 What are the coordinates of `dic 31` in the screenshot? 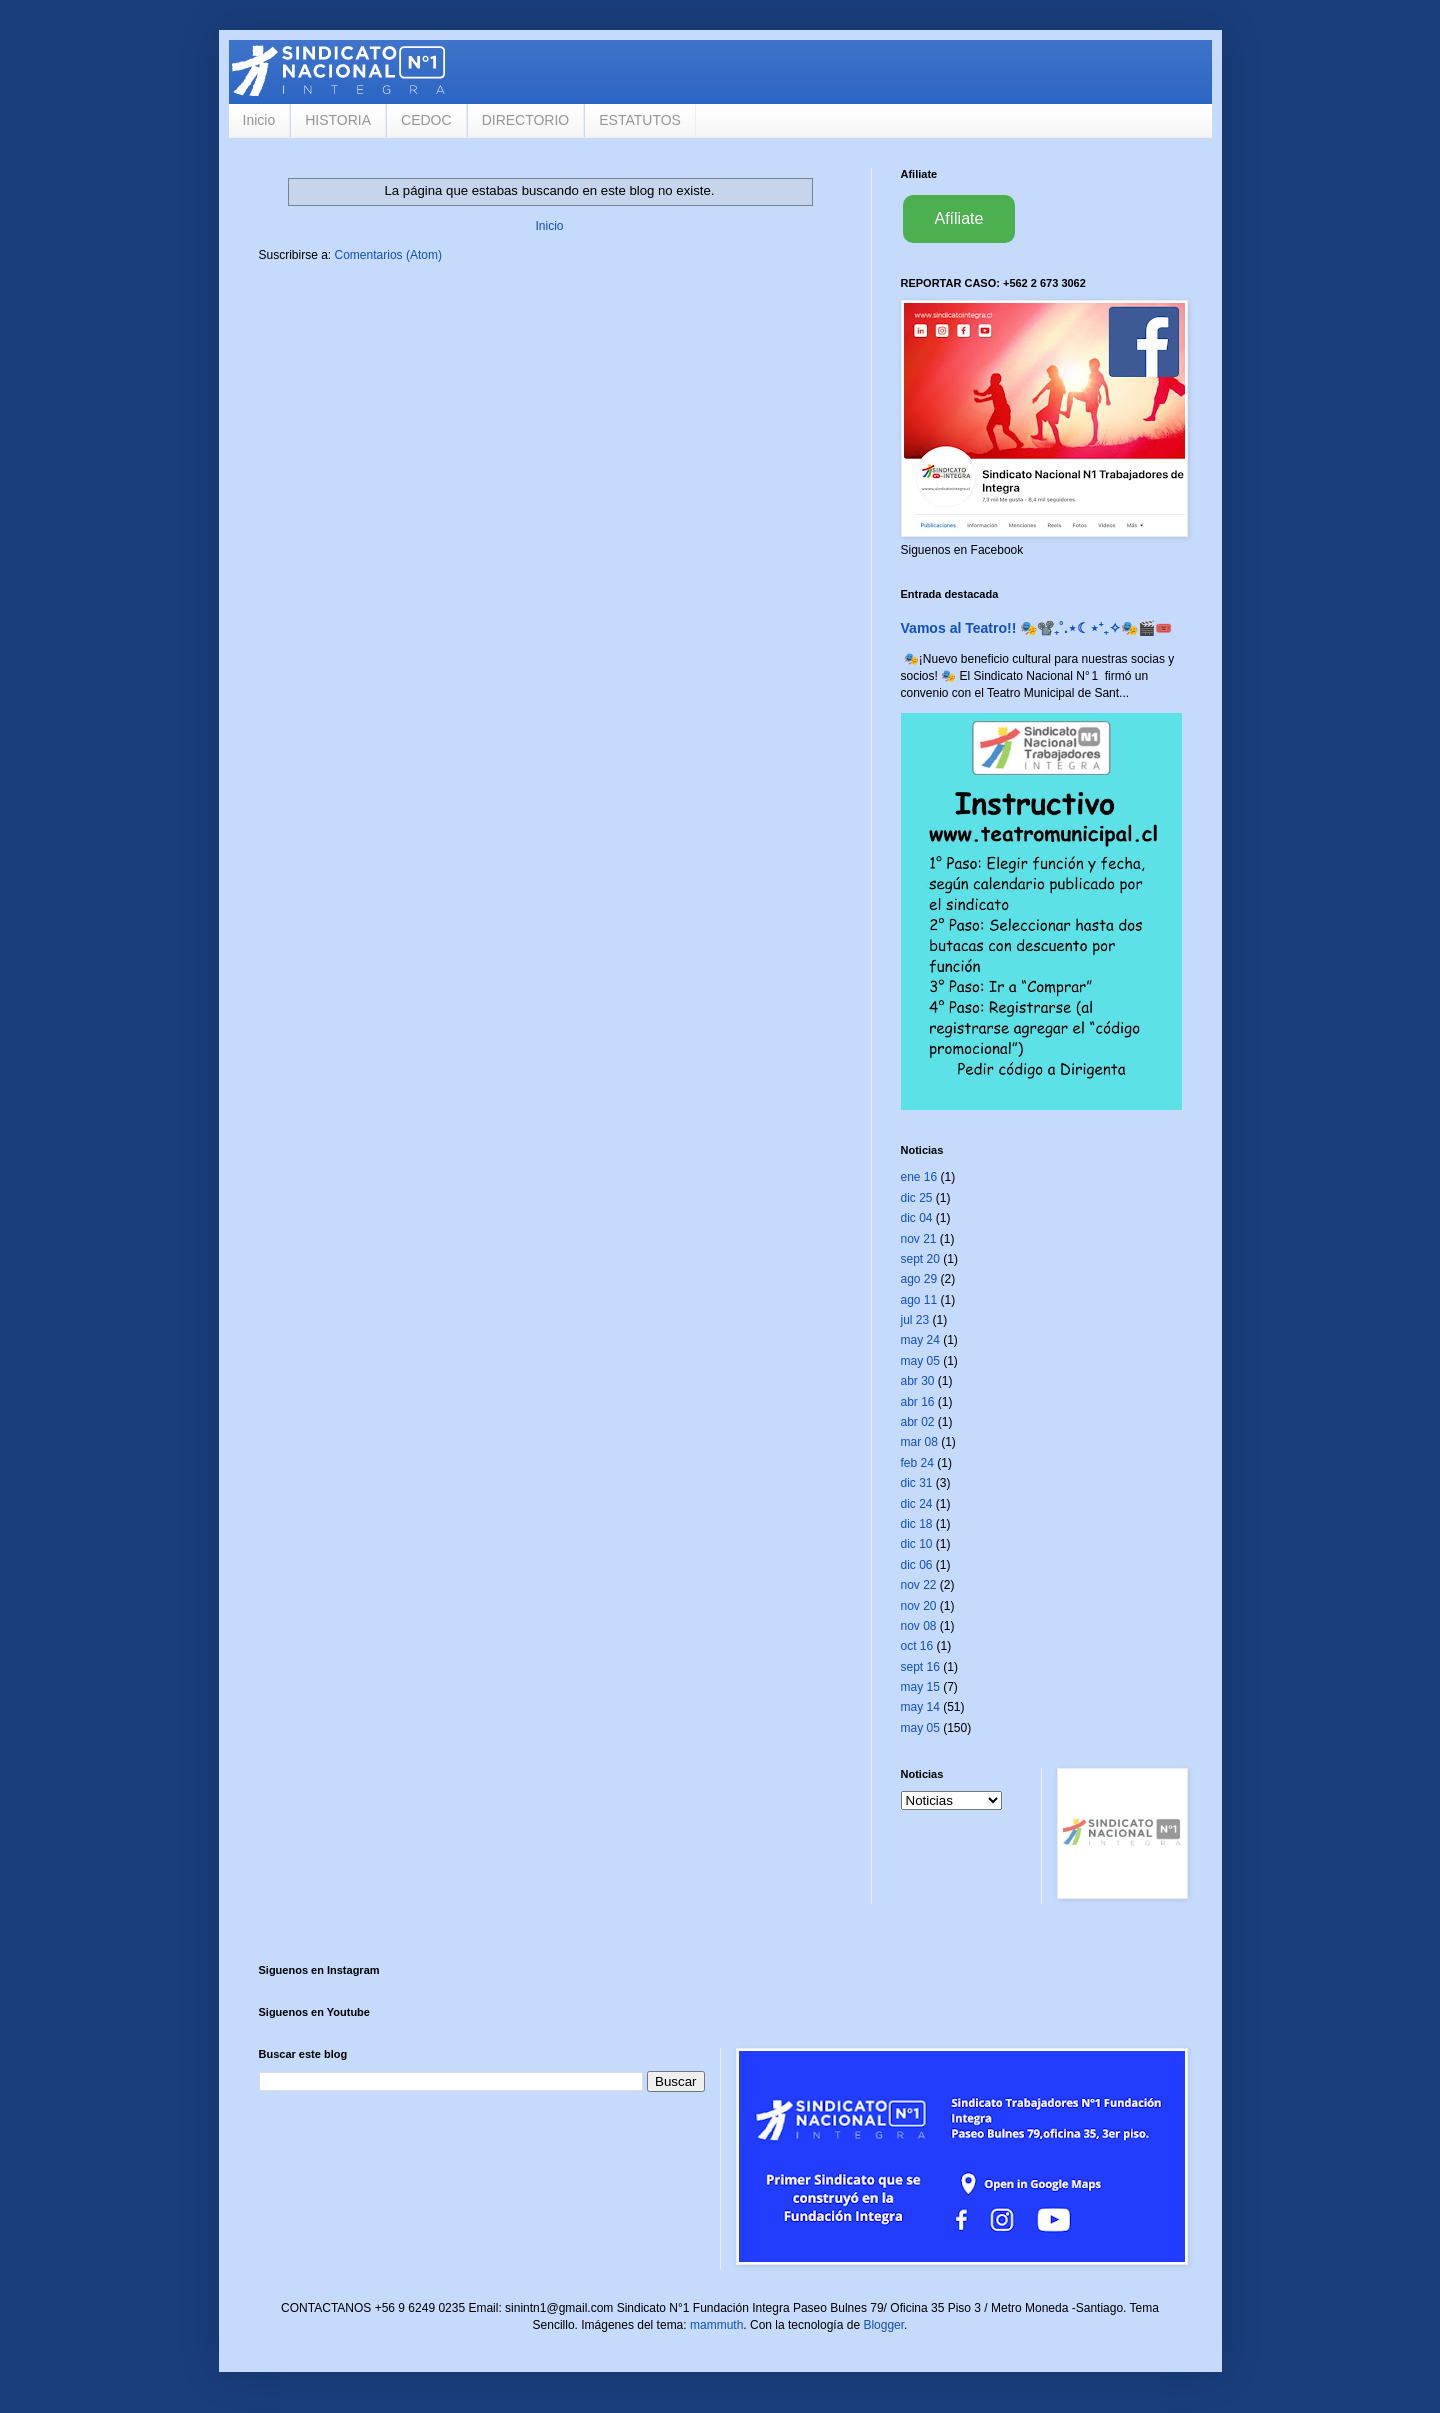 It's located at (917, 1483).